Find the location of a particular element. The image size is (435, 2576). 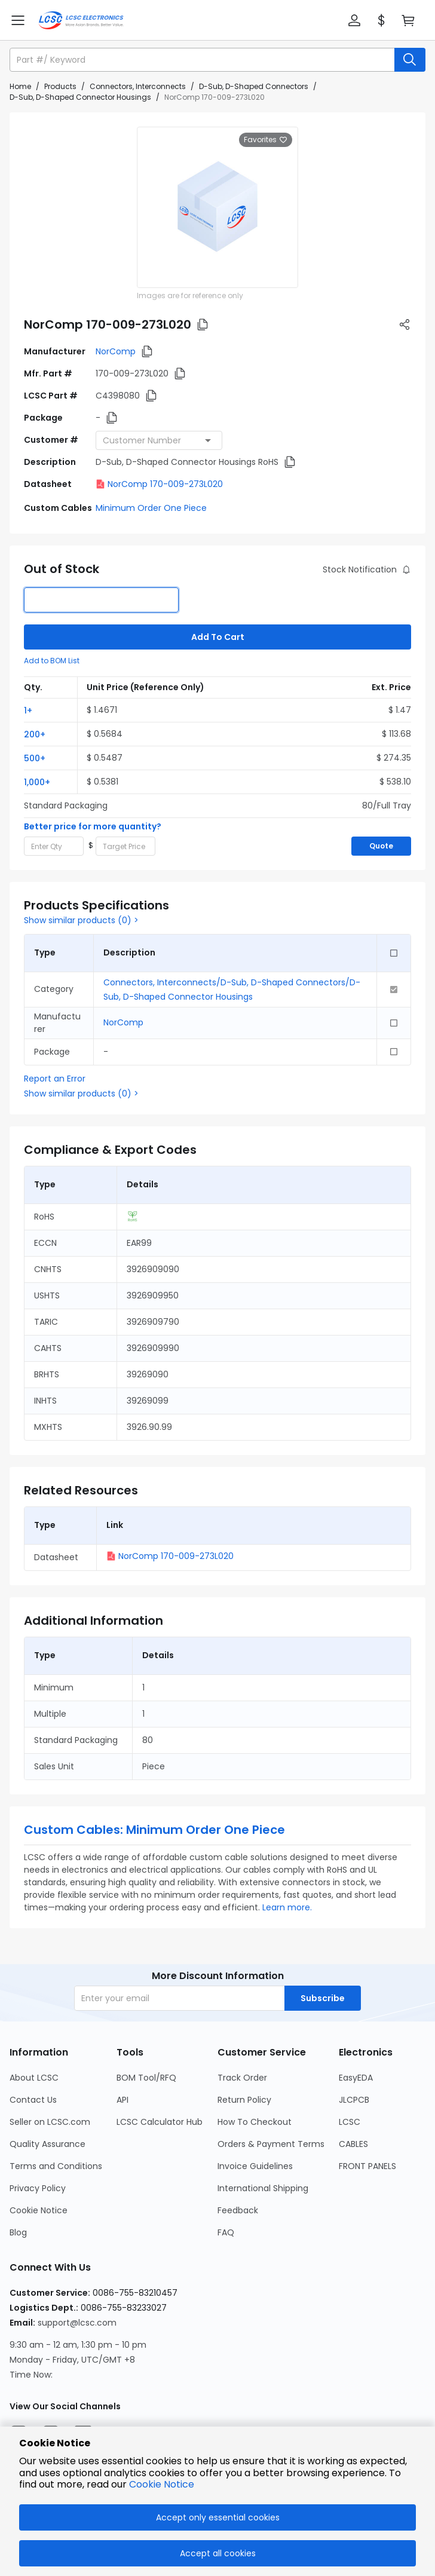

NorComp is located at coordinates (116, 351).